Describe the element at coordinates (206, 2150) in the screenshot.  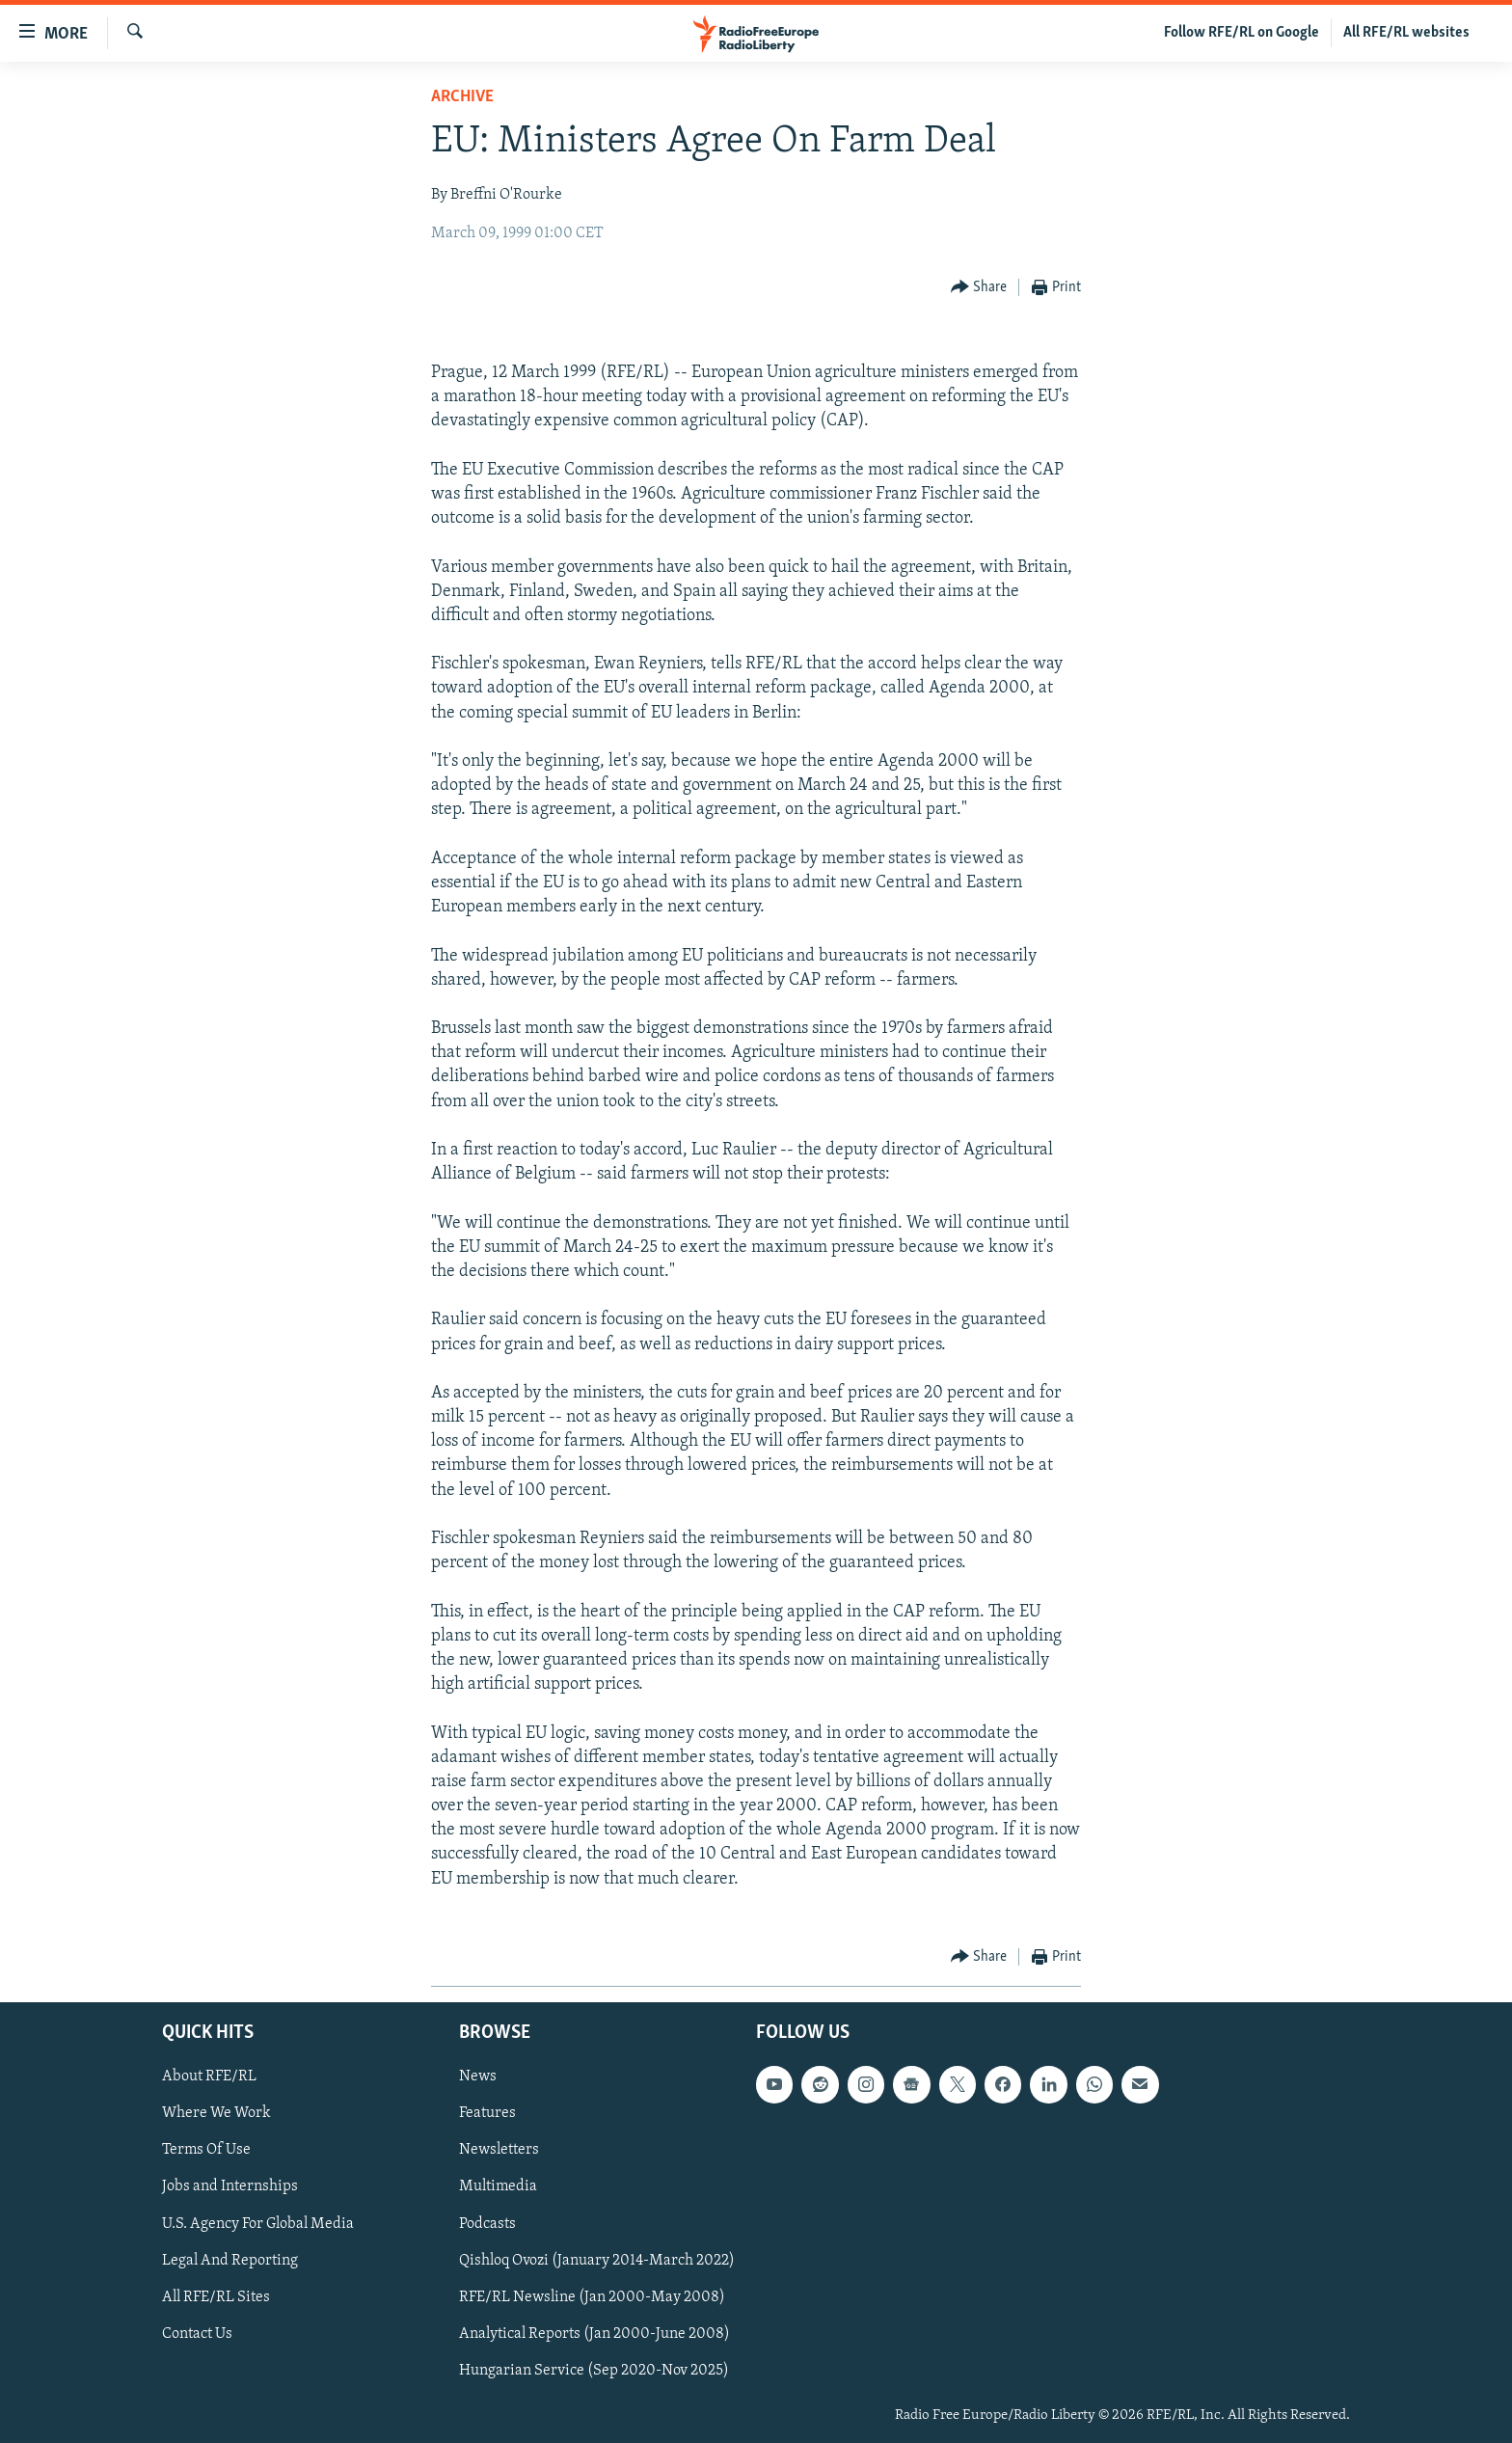
I see `Terms Of Use` at that location.